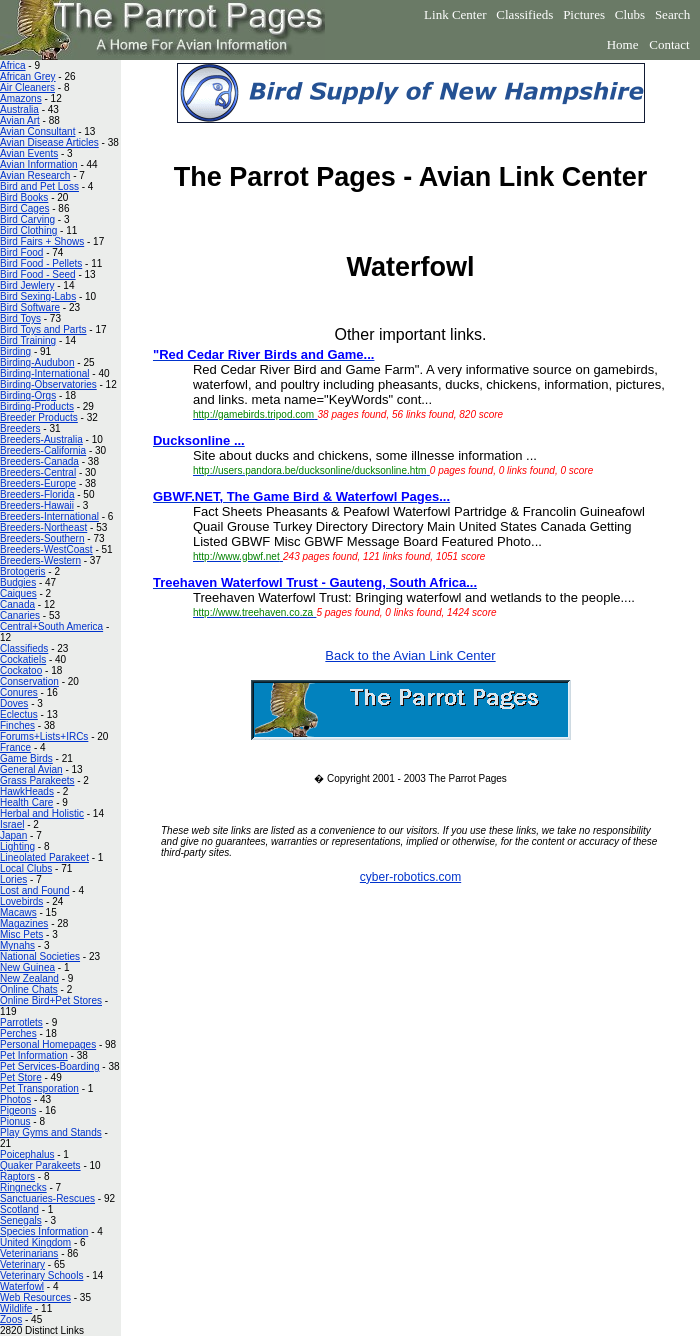  Describe the element at coordinates (39, 461) in the screenshot. I see `Breeders-Canada` at that location.